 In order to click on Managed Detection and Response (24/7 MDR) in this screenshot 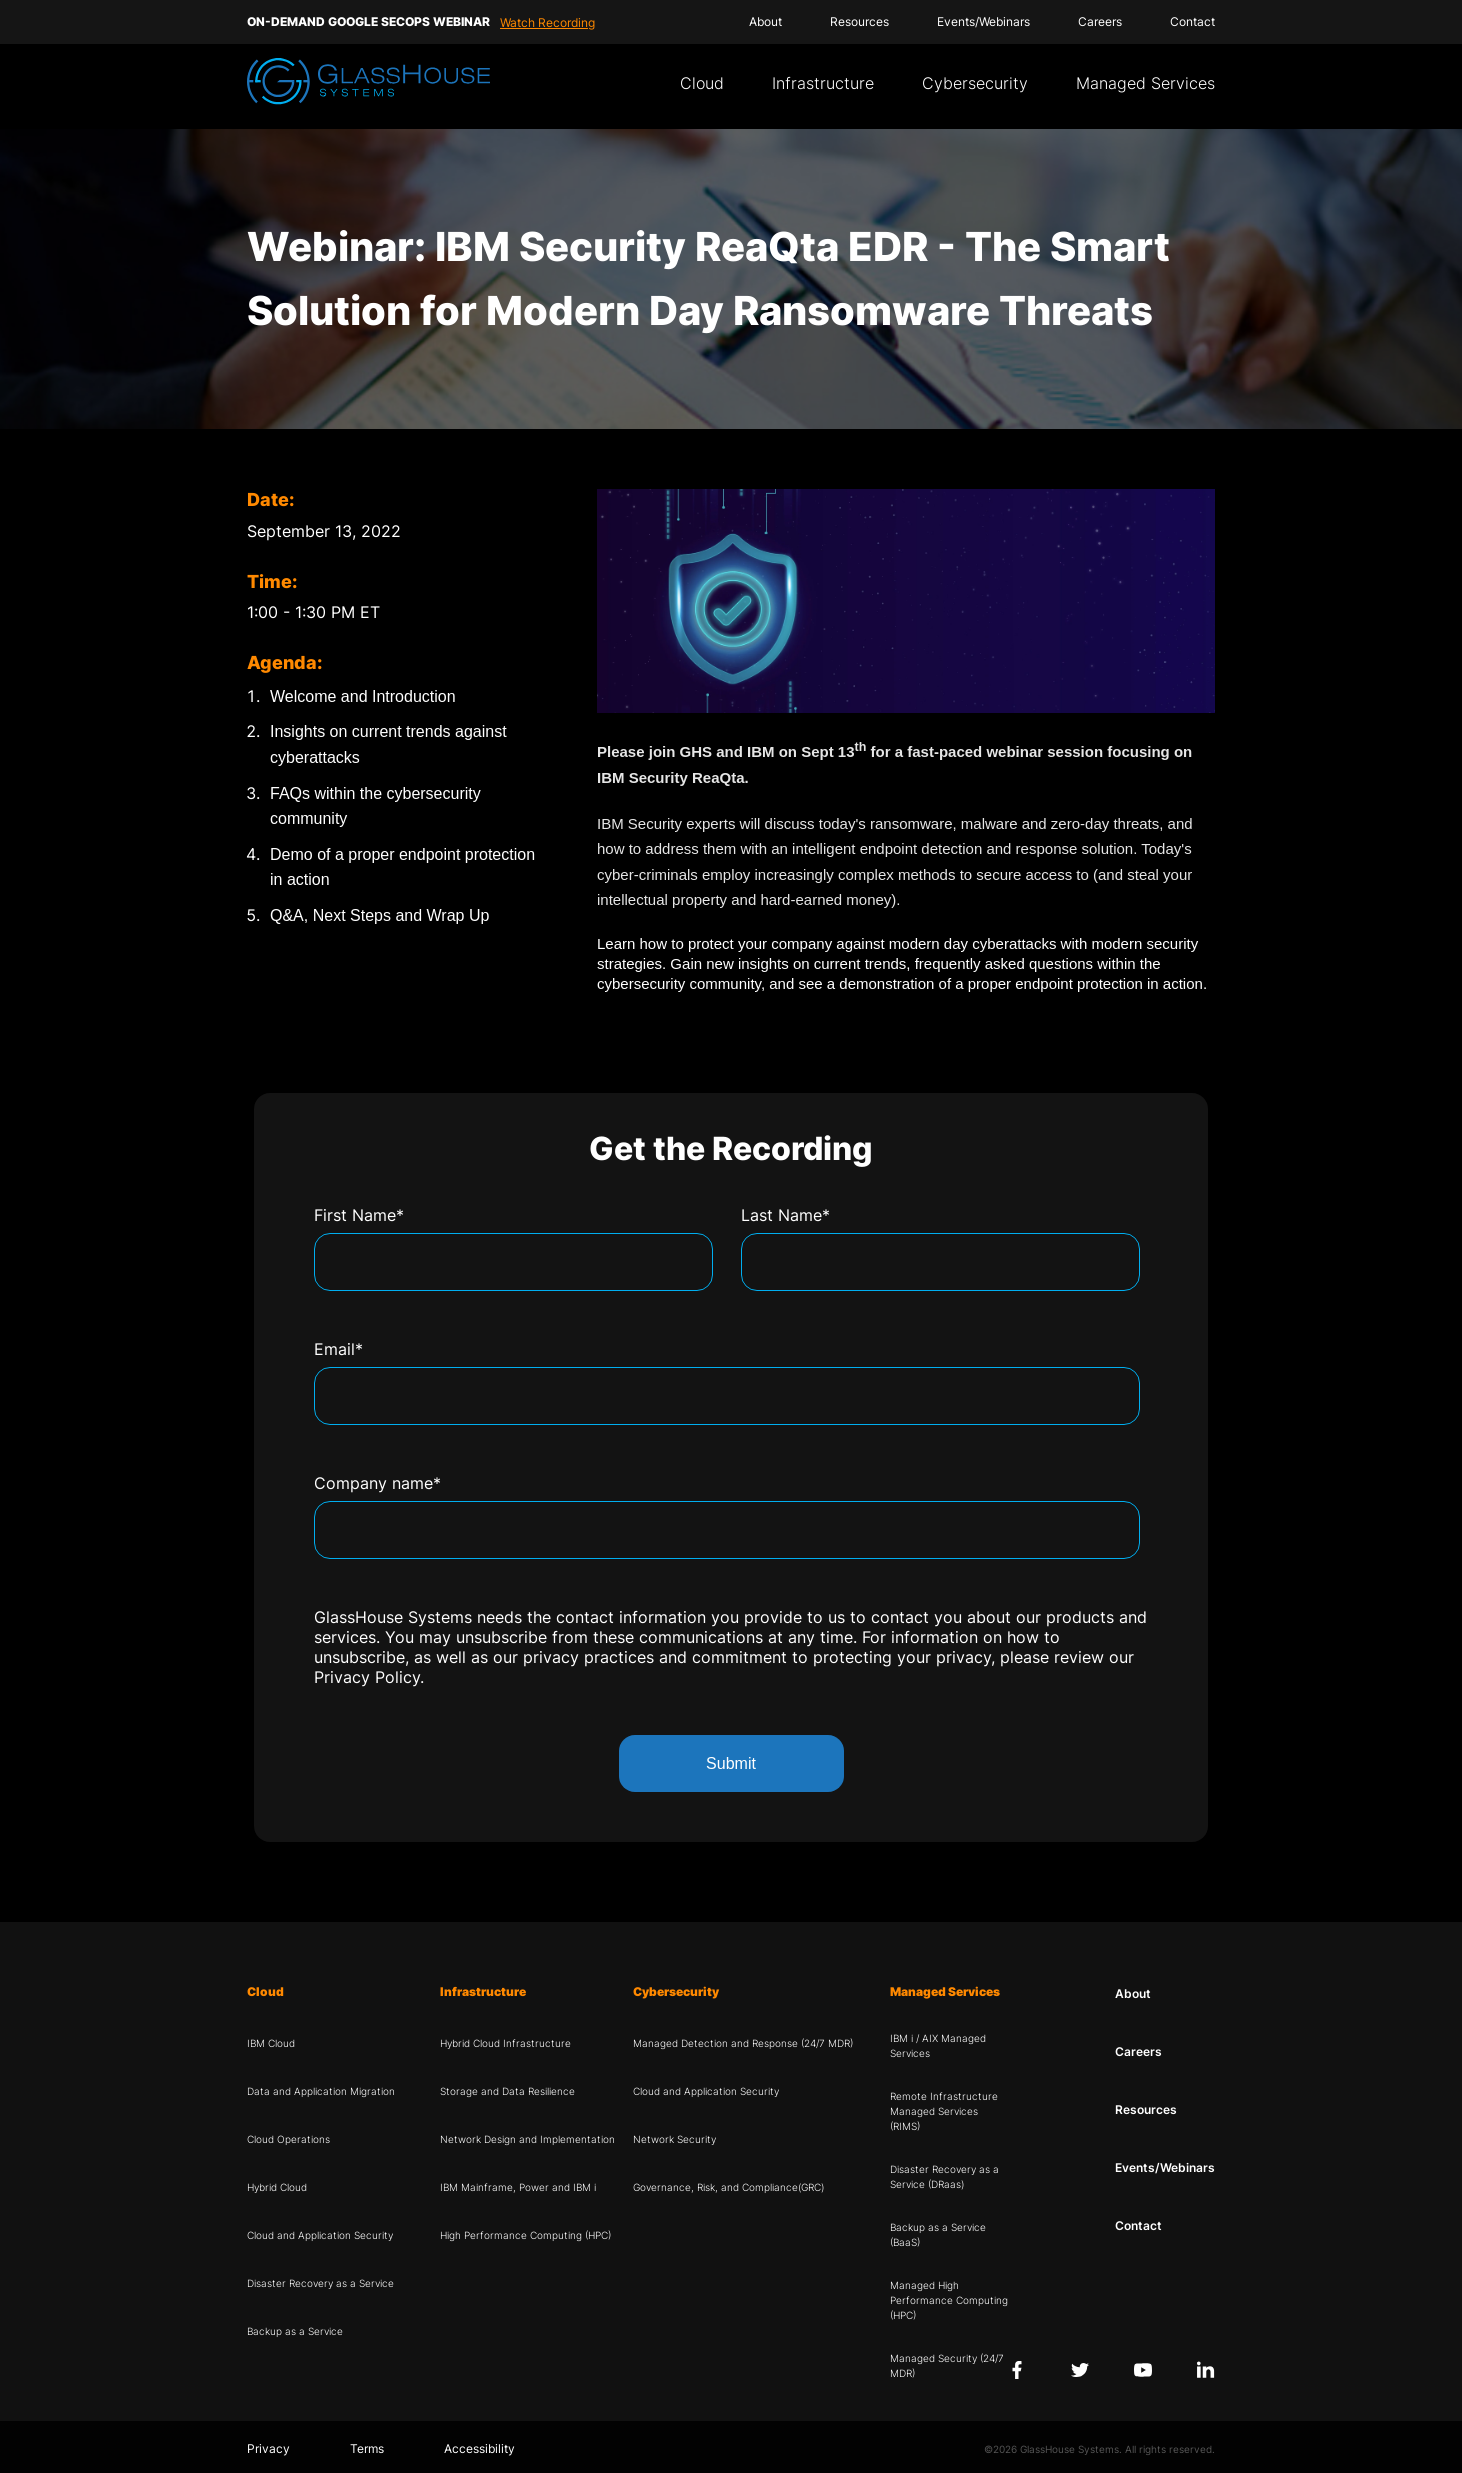, I will do `click(743, 2043)`.